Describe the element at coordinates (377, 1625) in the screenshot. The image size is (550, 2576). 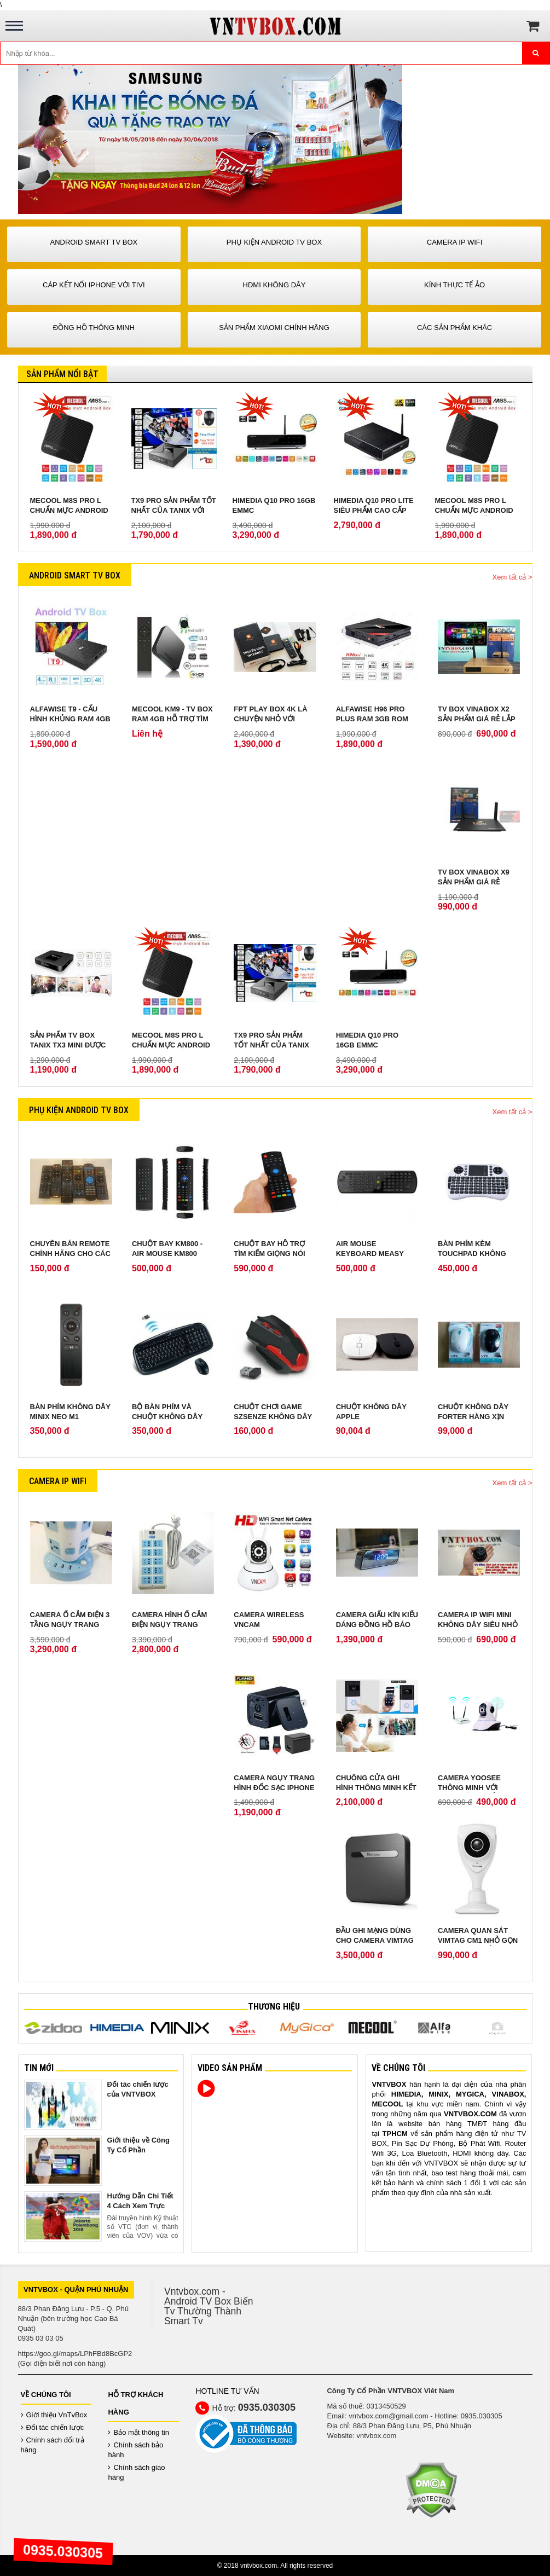
I see `Camera giấu kín kiểu dáng Đồng Hồ Báo Thức` at that location.